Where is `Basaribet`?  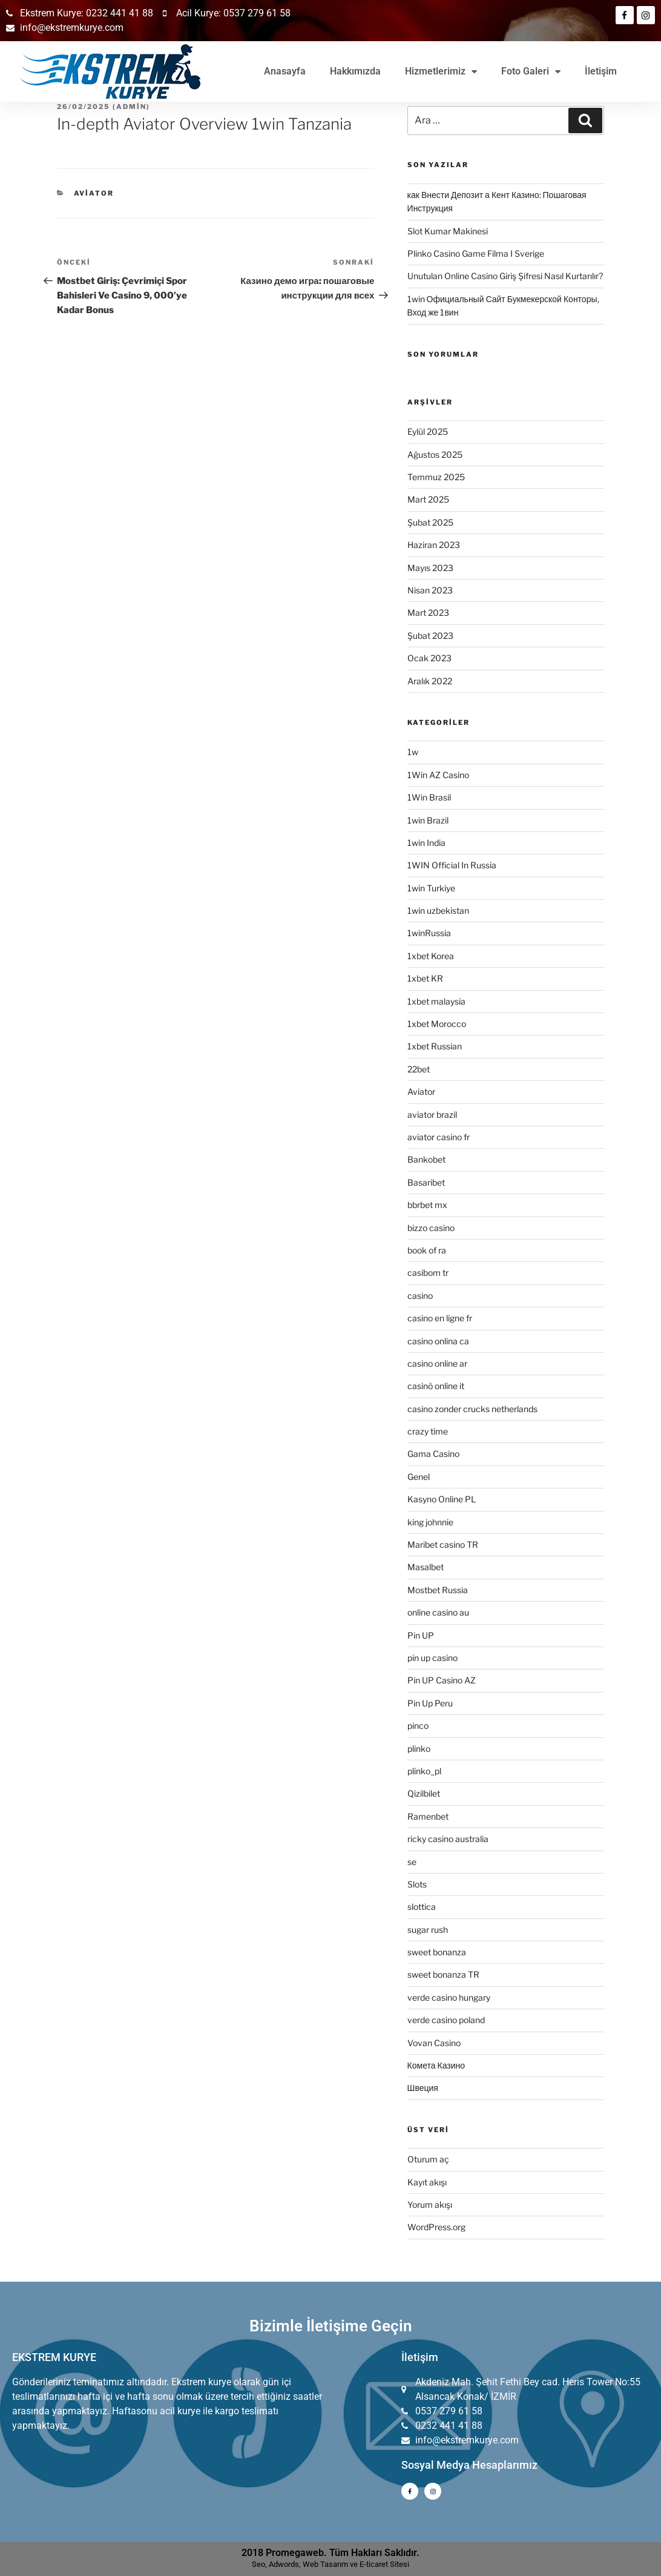
Basaribet is located at coordinates (426, 1182).